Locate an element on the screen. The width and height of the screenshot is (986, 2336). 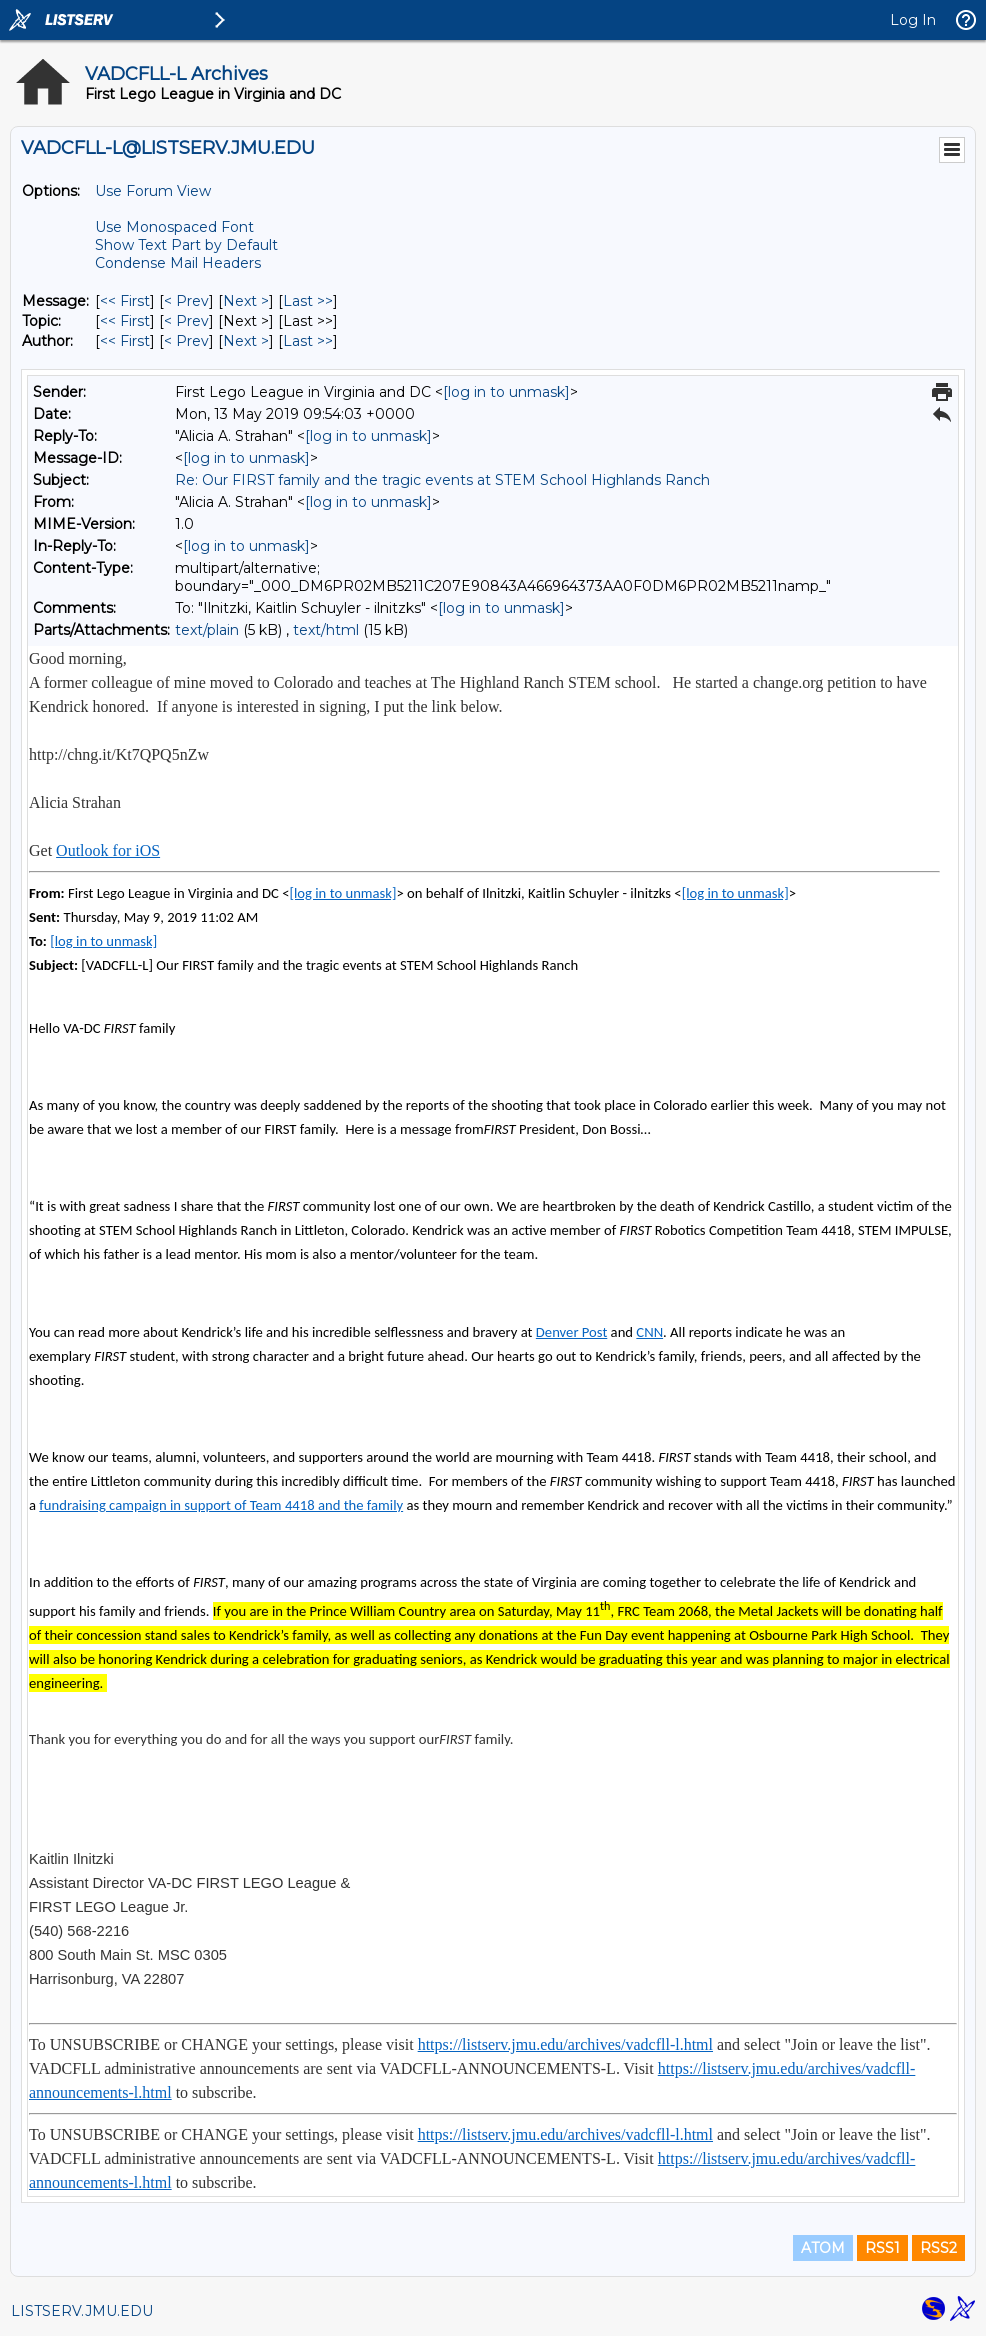
<< First [First Message] is located at coordinates (125, 301).